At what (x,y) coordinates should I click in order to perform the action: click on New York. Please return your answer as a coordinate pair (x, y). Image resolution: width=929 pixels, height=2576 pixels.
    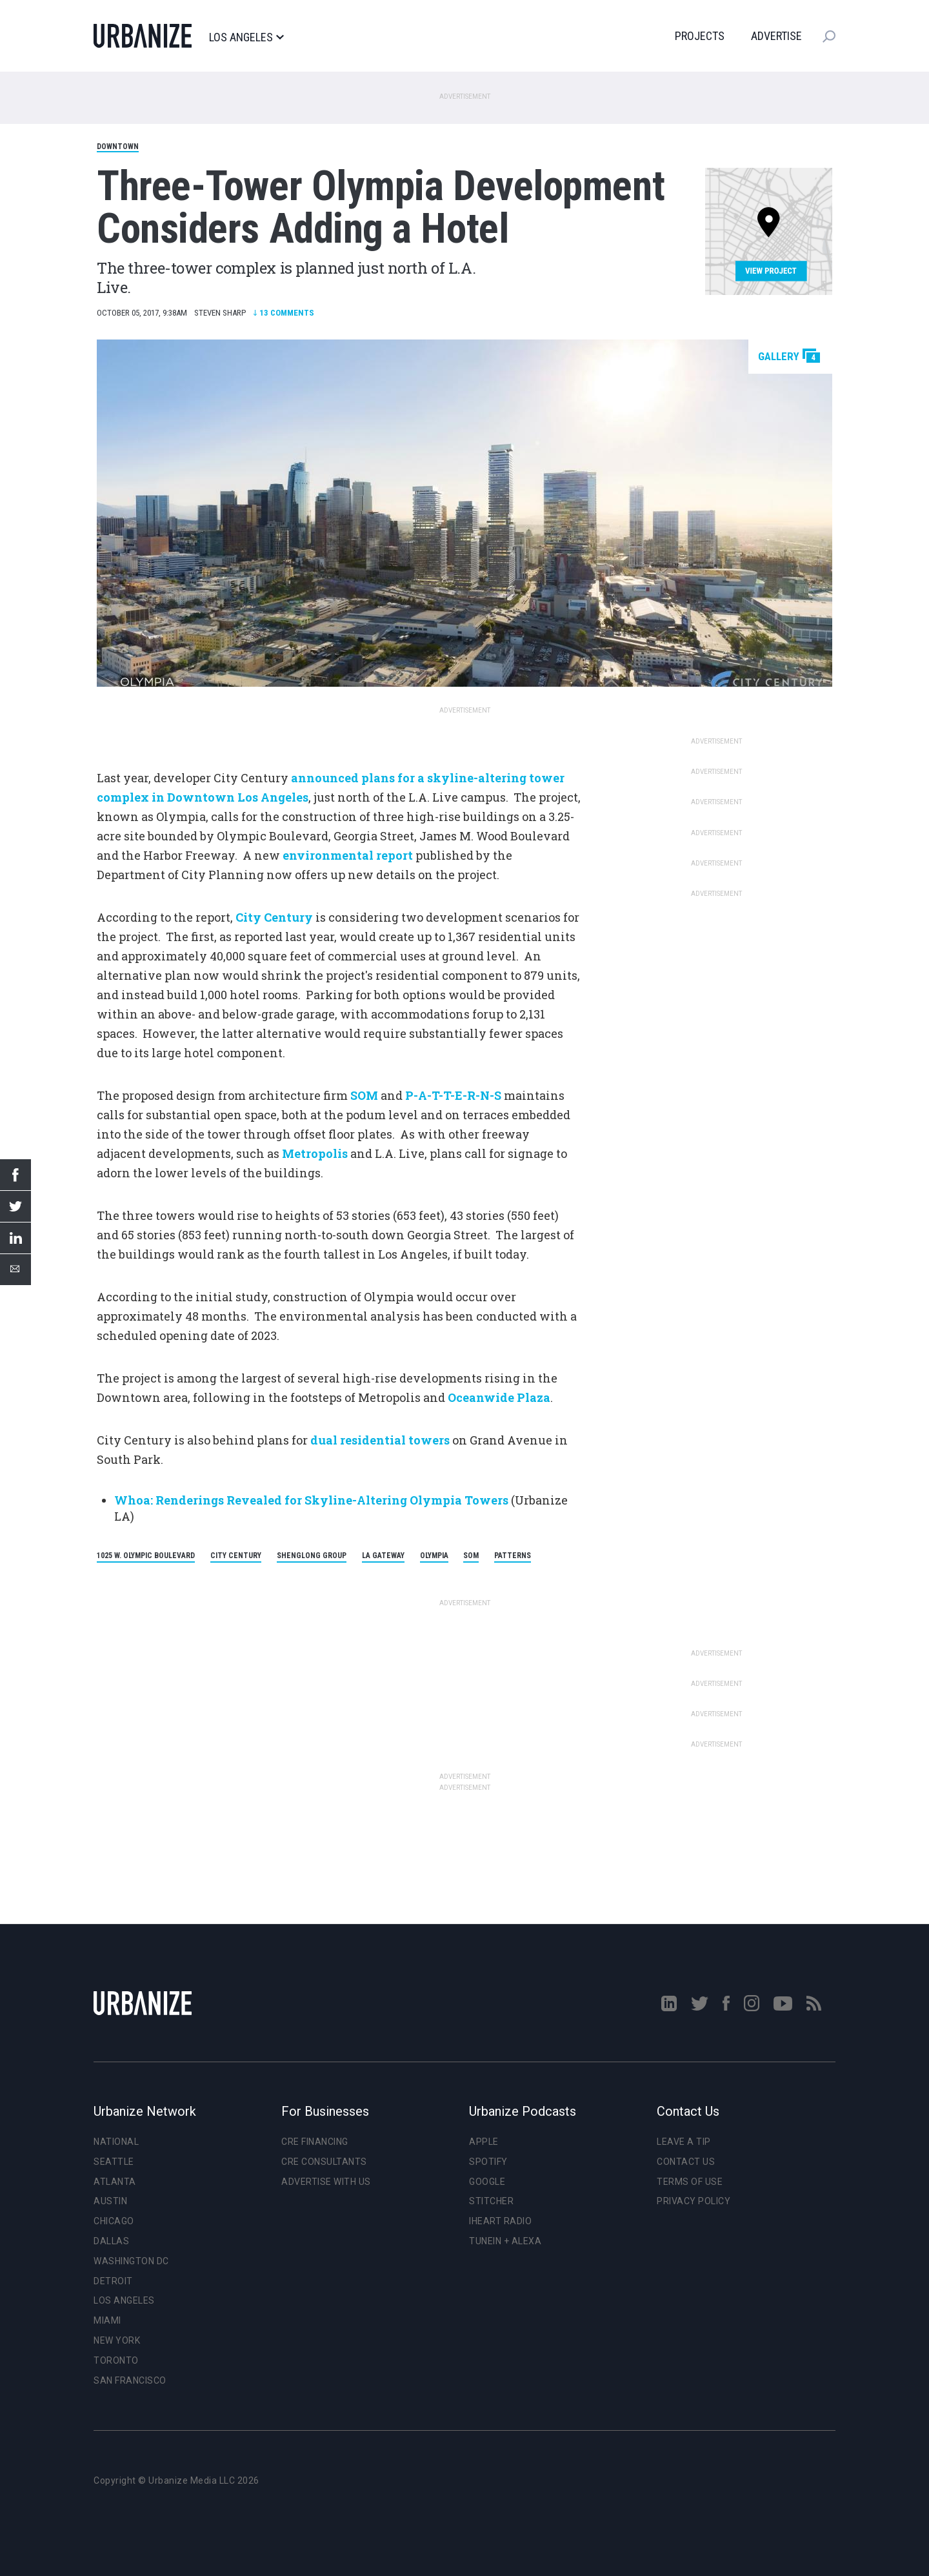
    Looking at the image, I should click on (117, 2340).